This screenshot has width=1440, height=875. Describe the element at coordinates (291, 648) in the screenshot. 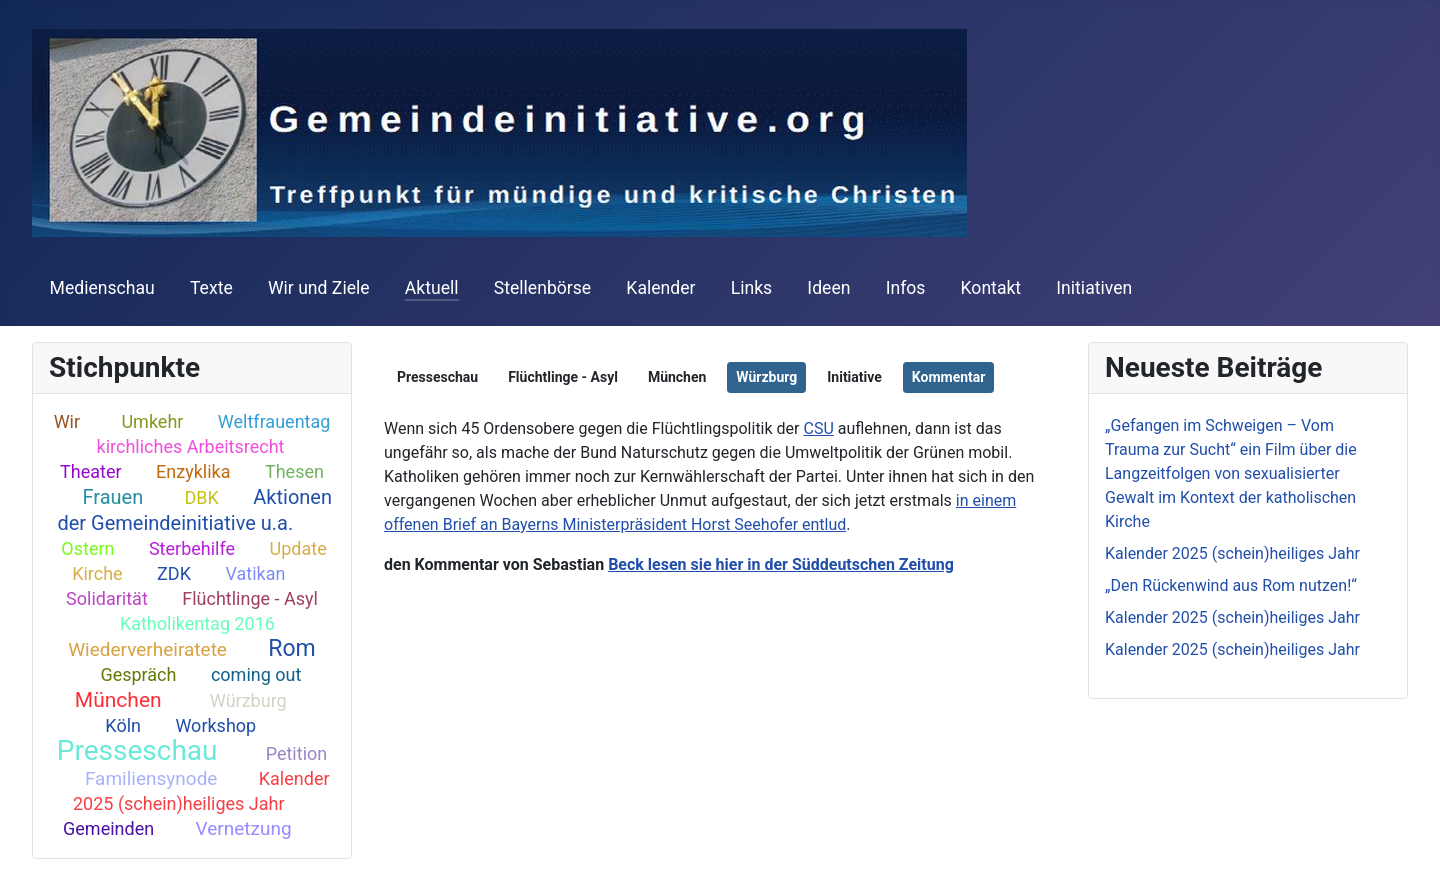

I see `Rom` at that location.